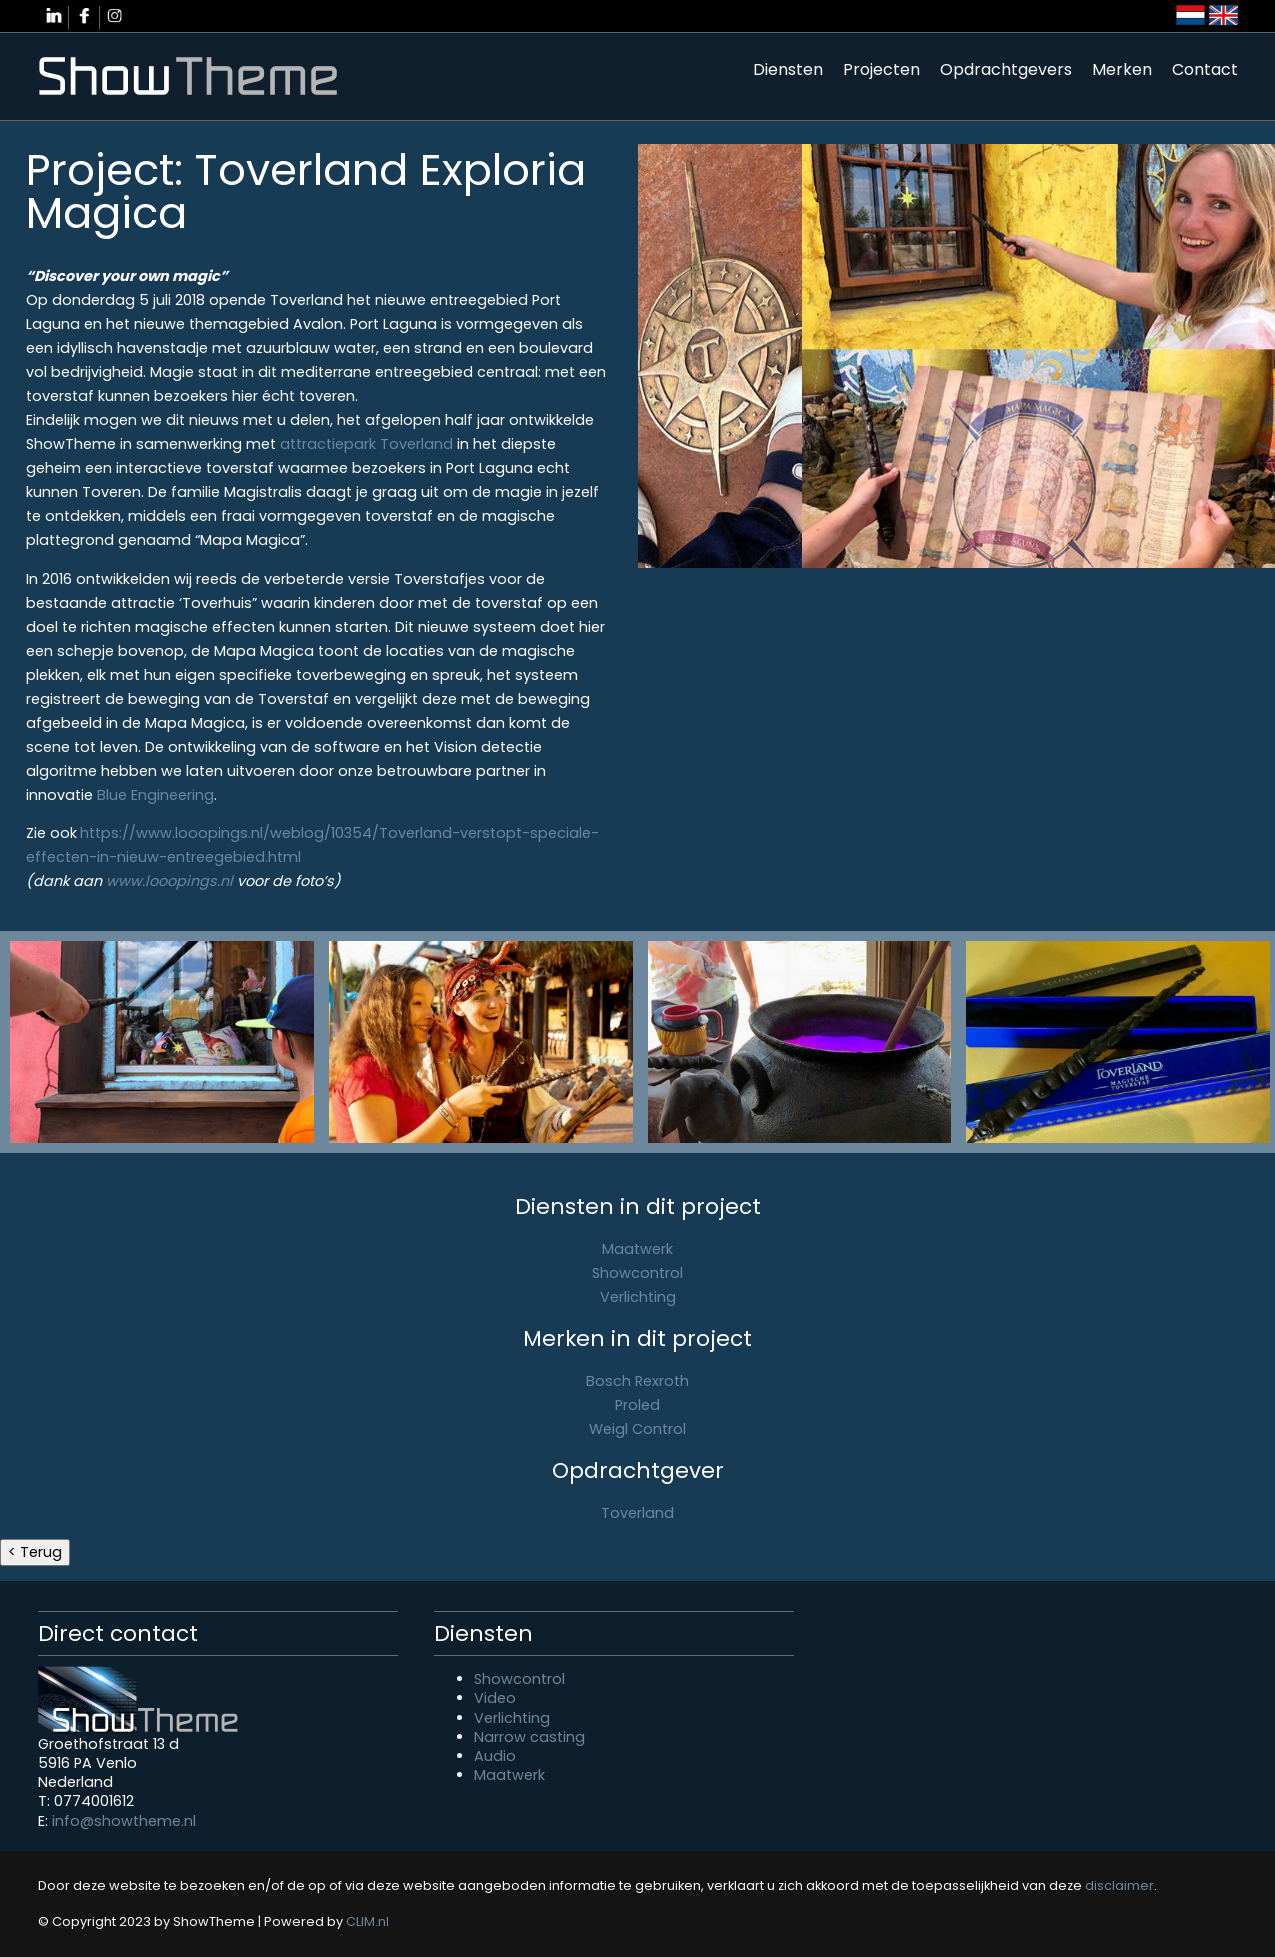 This screenshot has width=1275, height=1957. Describe the element at coordinates (495, 1698) in the screenshot. I see `Video` at that location.